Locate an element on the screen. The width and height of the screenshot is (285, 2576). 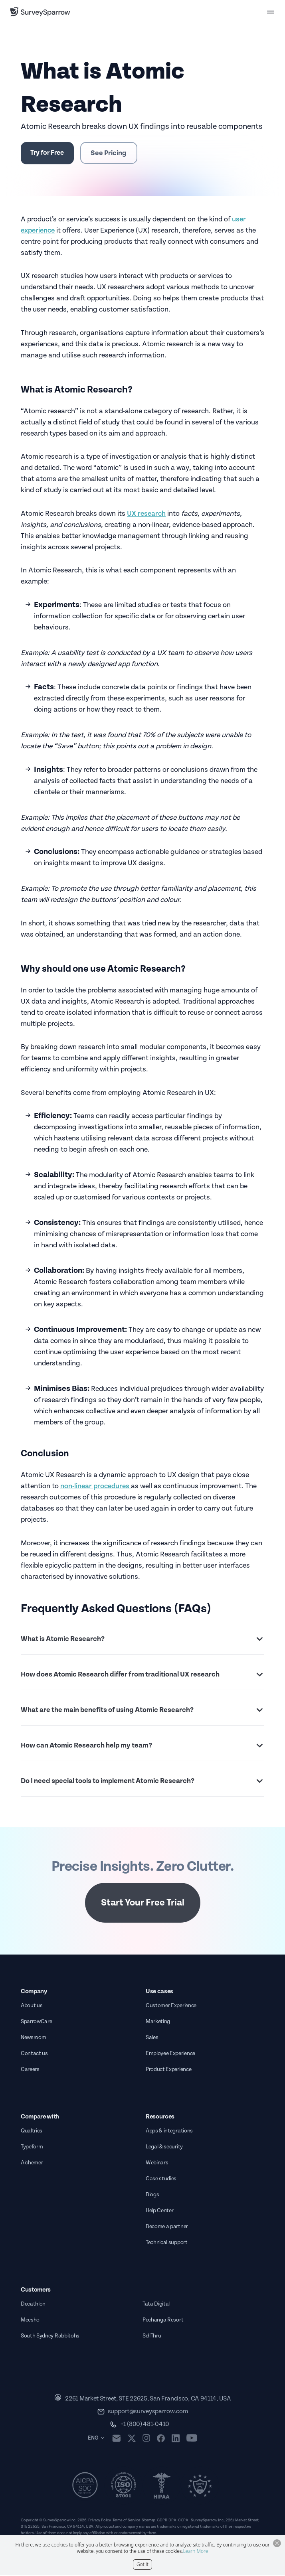
South Sydney Rabbitohs is located at coordinates (50, 2337).